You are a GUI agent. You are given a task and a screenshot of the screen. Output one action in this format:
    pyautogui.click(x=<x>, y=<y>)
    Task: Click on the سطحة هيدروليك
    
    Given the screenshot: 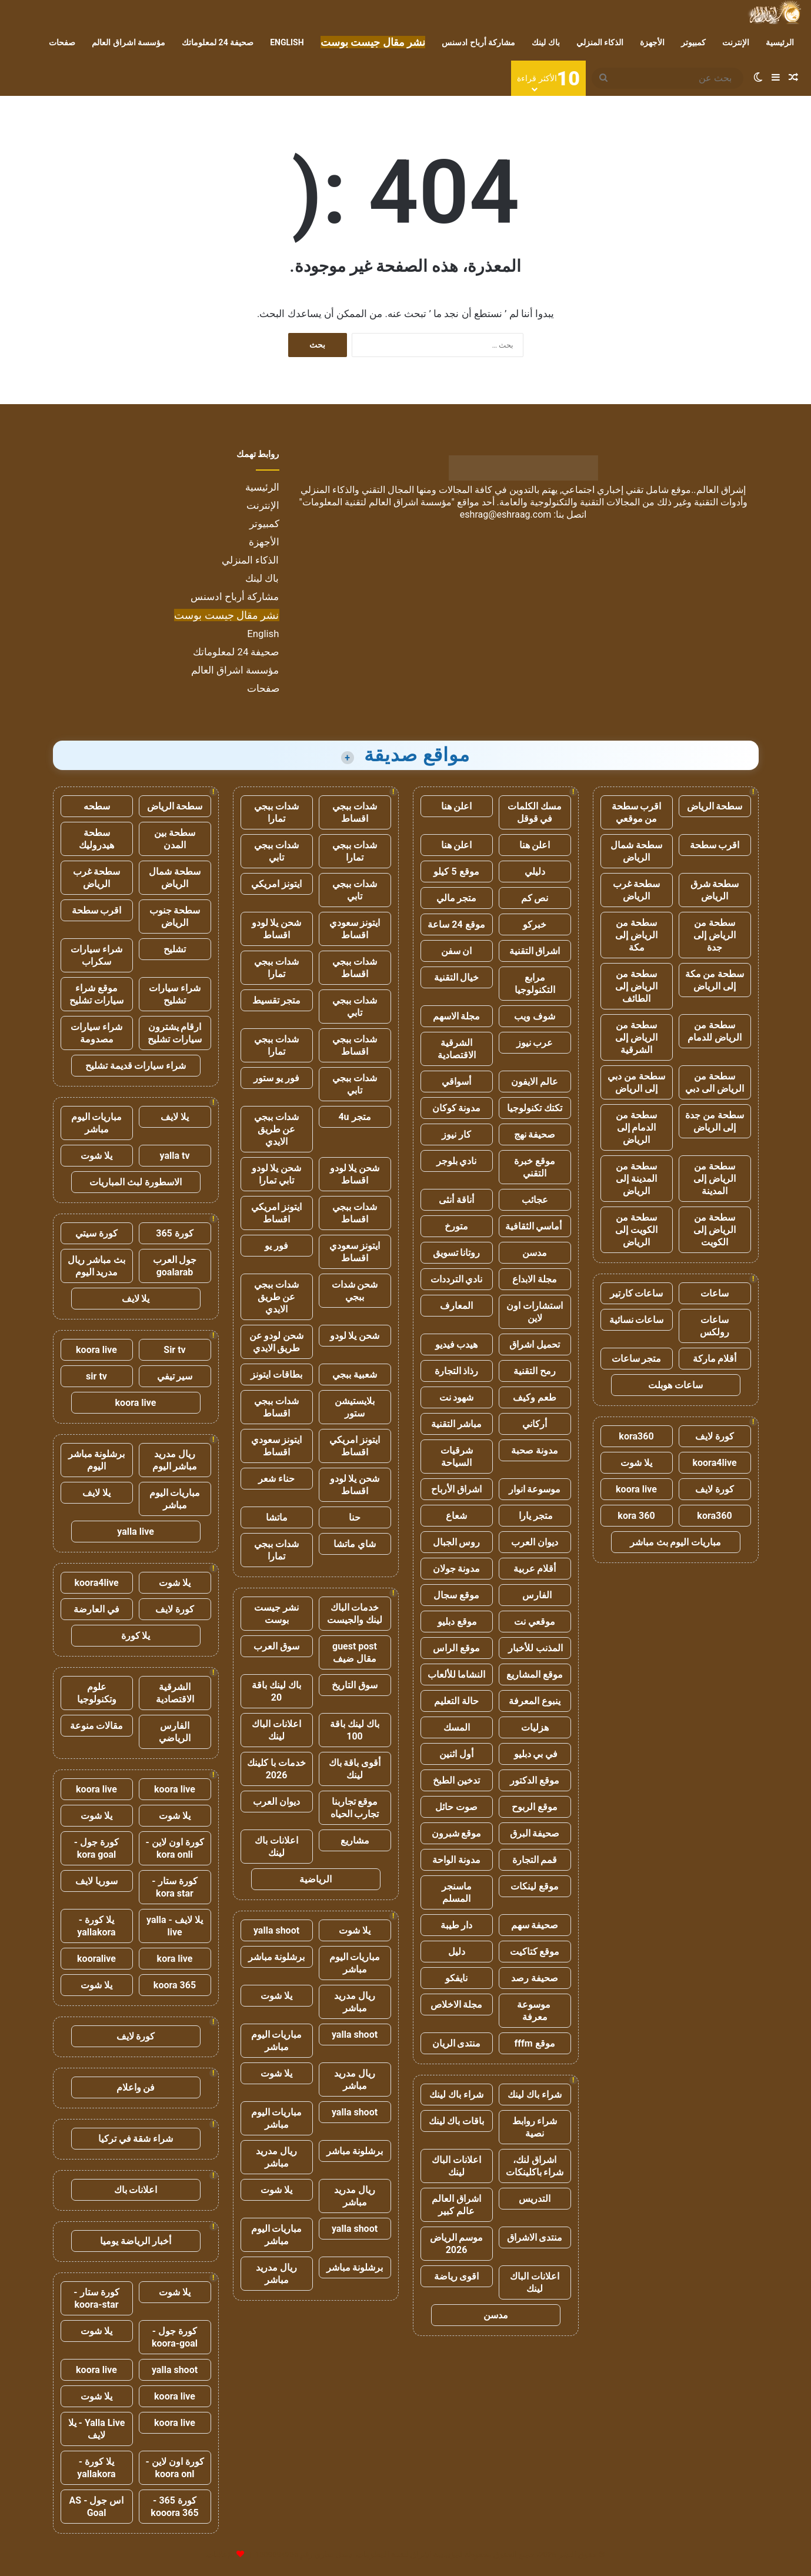 What is the action you would take?
    pyautogui.click(x=96, y=839)
    